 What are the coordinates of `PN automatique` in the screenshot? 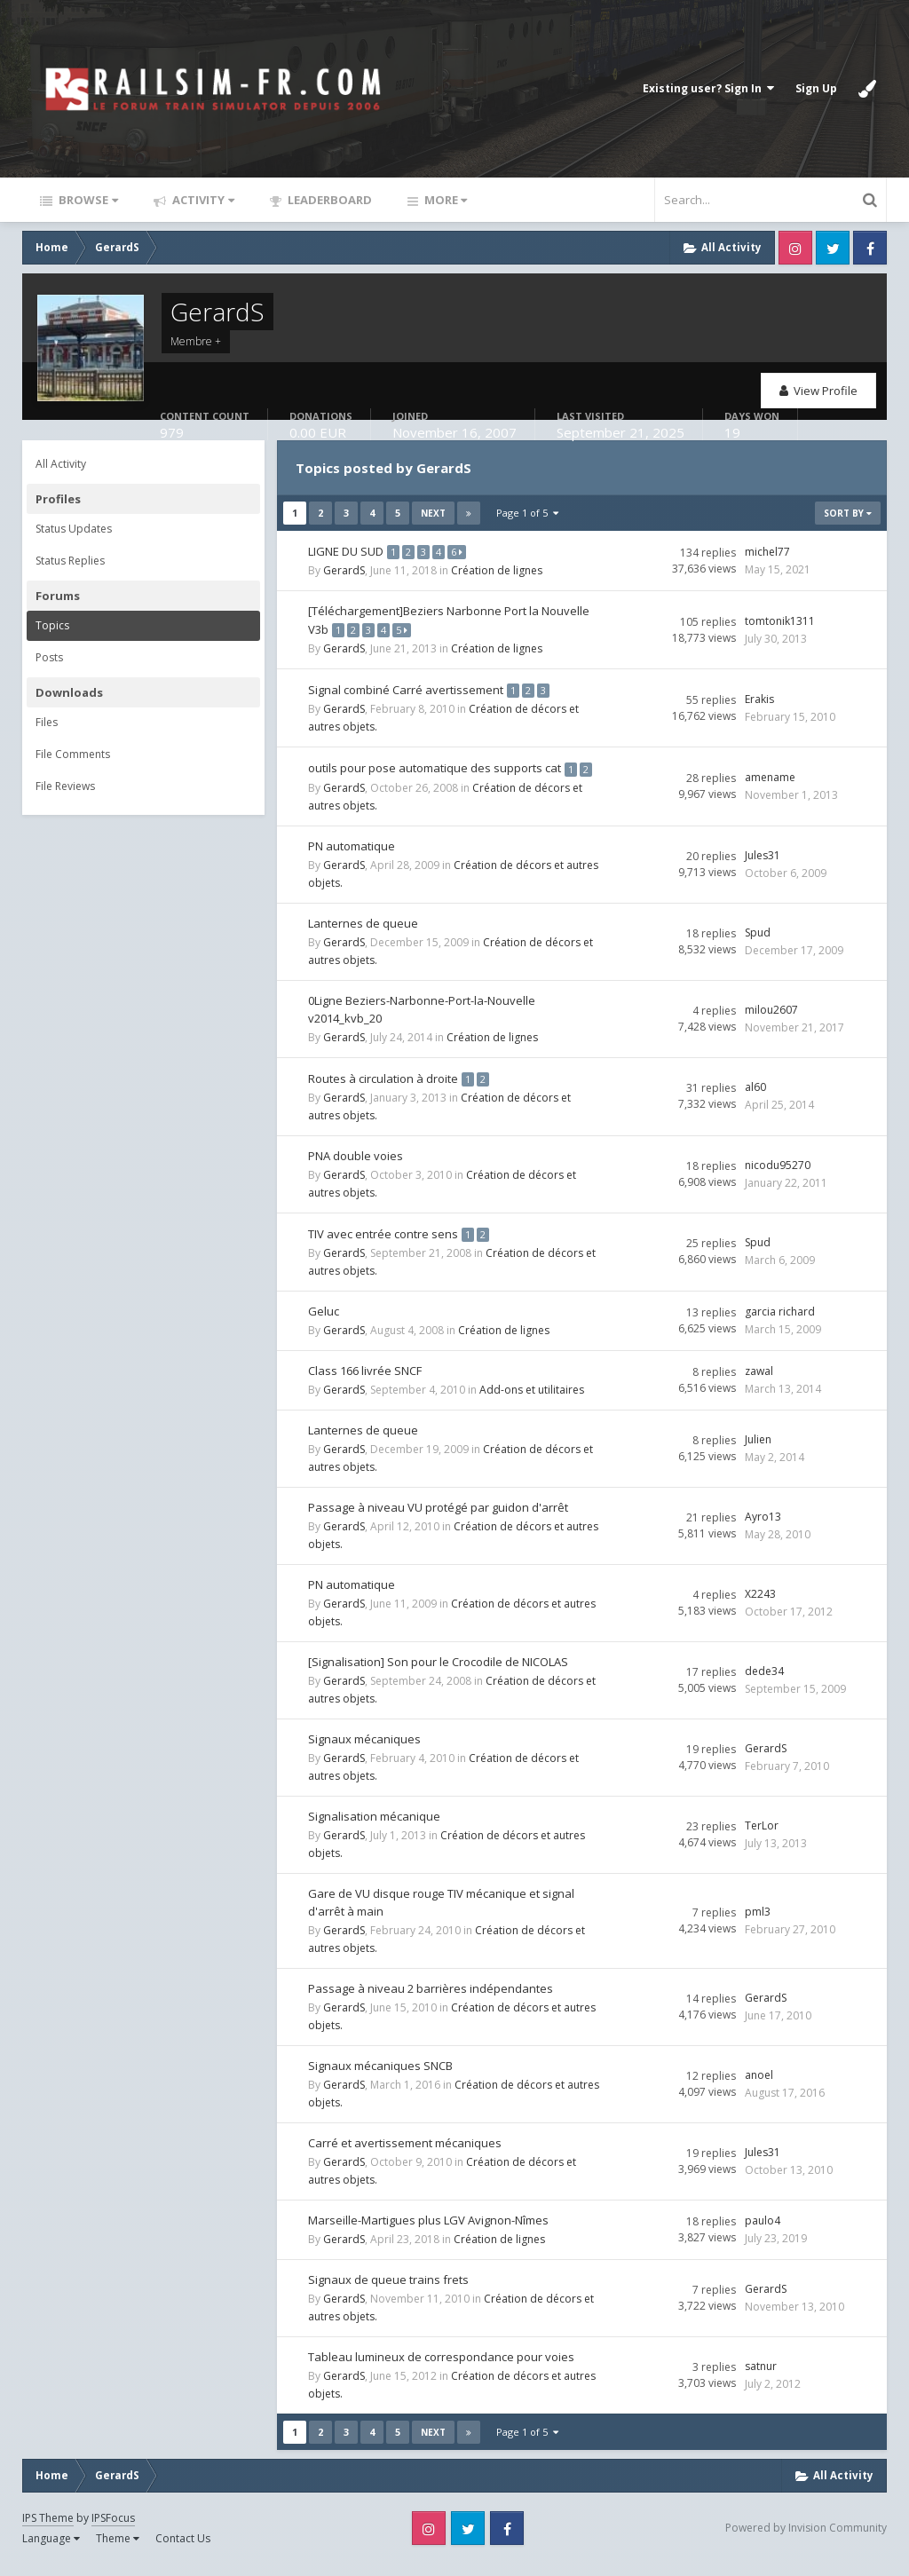 It's located at (351, 859).